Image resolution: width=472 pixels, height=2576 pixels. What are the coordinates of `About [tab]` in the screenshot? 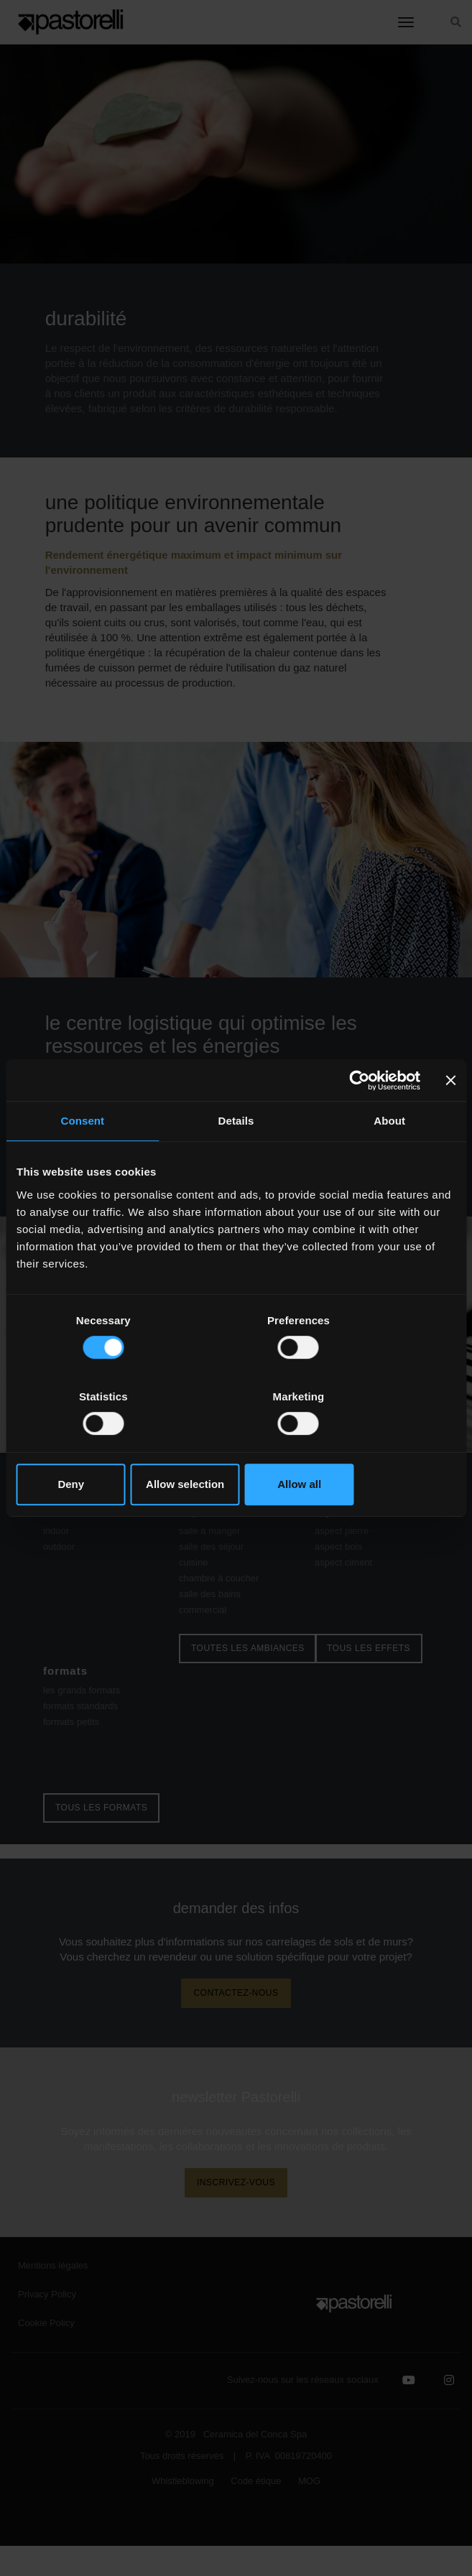 It's located at (389, 1160).